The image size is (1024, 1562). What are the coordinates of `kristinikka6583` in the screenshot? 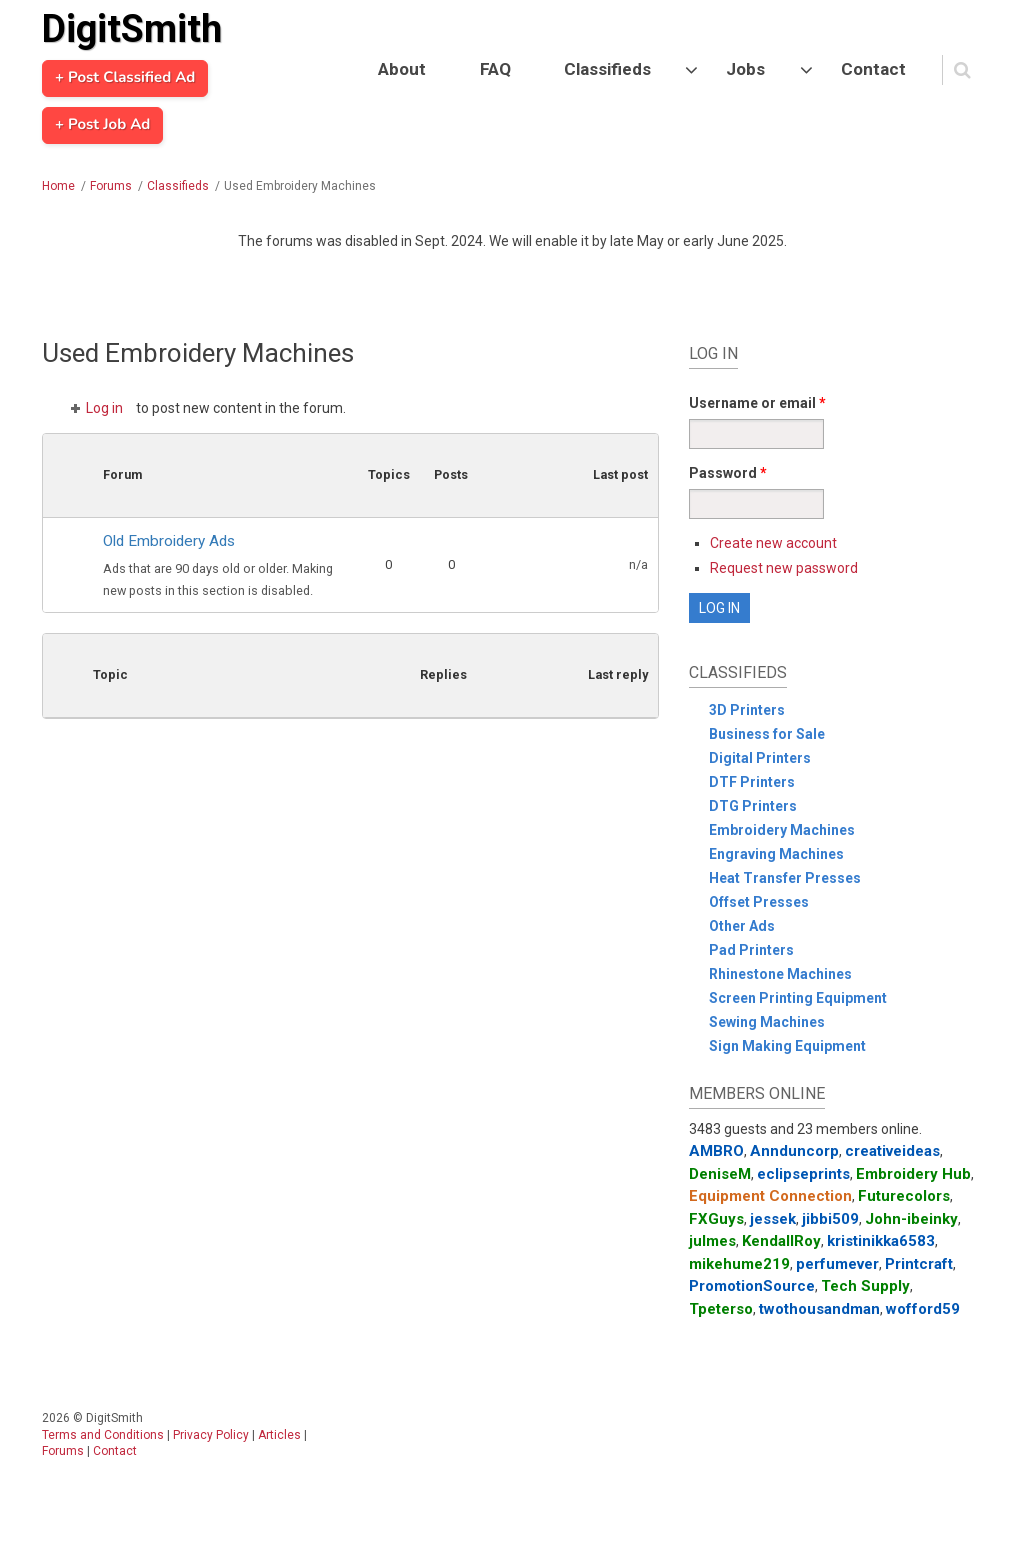 It's located at (881, 1241).